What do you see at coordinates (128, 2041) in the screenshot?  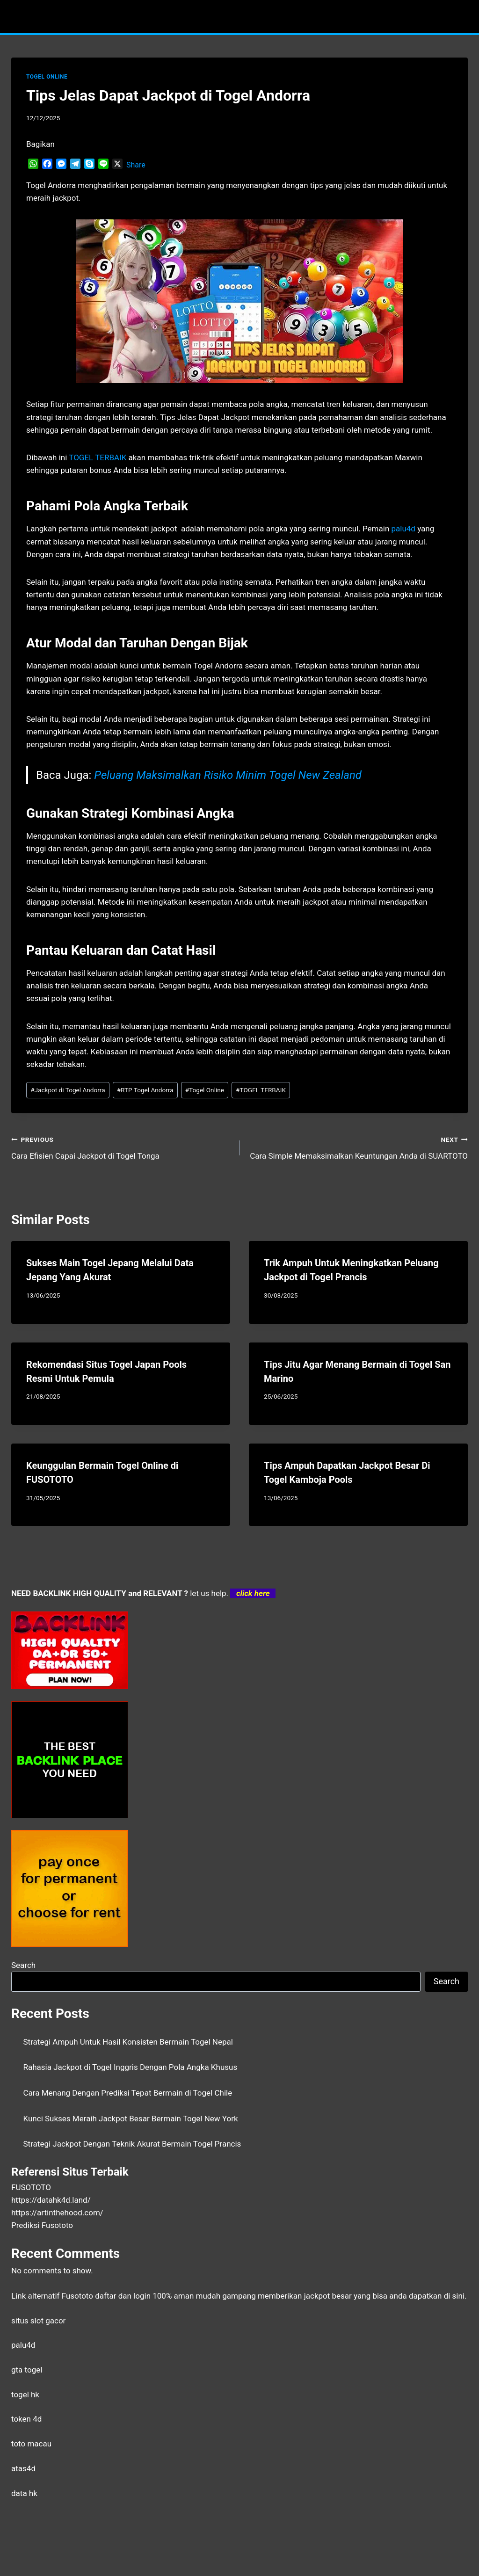 I see `Strategi Ampuh Untuk Hasil Konsisten Bermain Togel Nepal` at bounding box center [128, 2041].